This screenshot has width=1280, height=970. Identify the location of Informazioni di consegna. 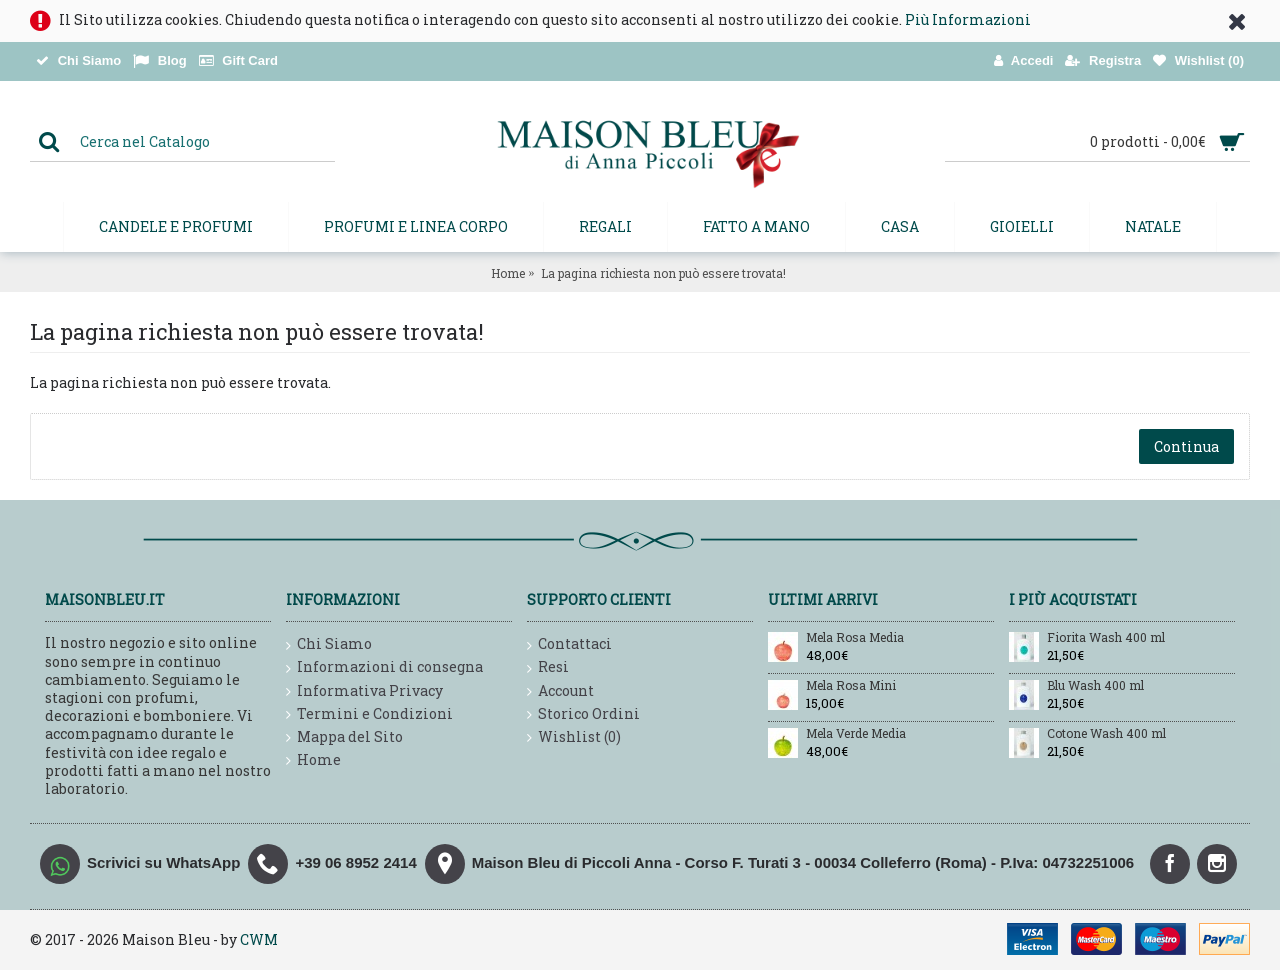
(384, 667).